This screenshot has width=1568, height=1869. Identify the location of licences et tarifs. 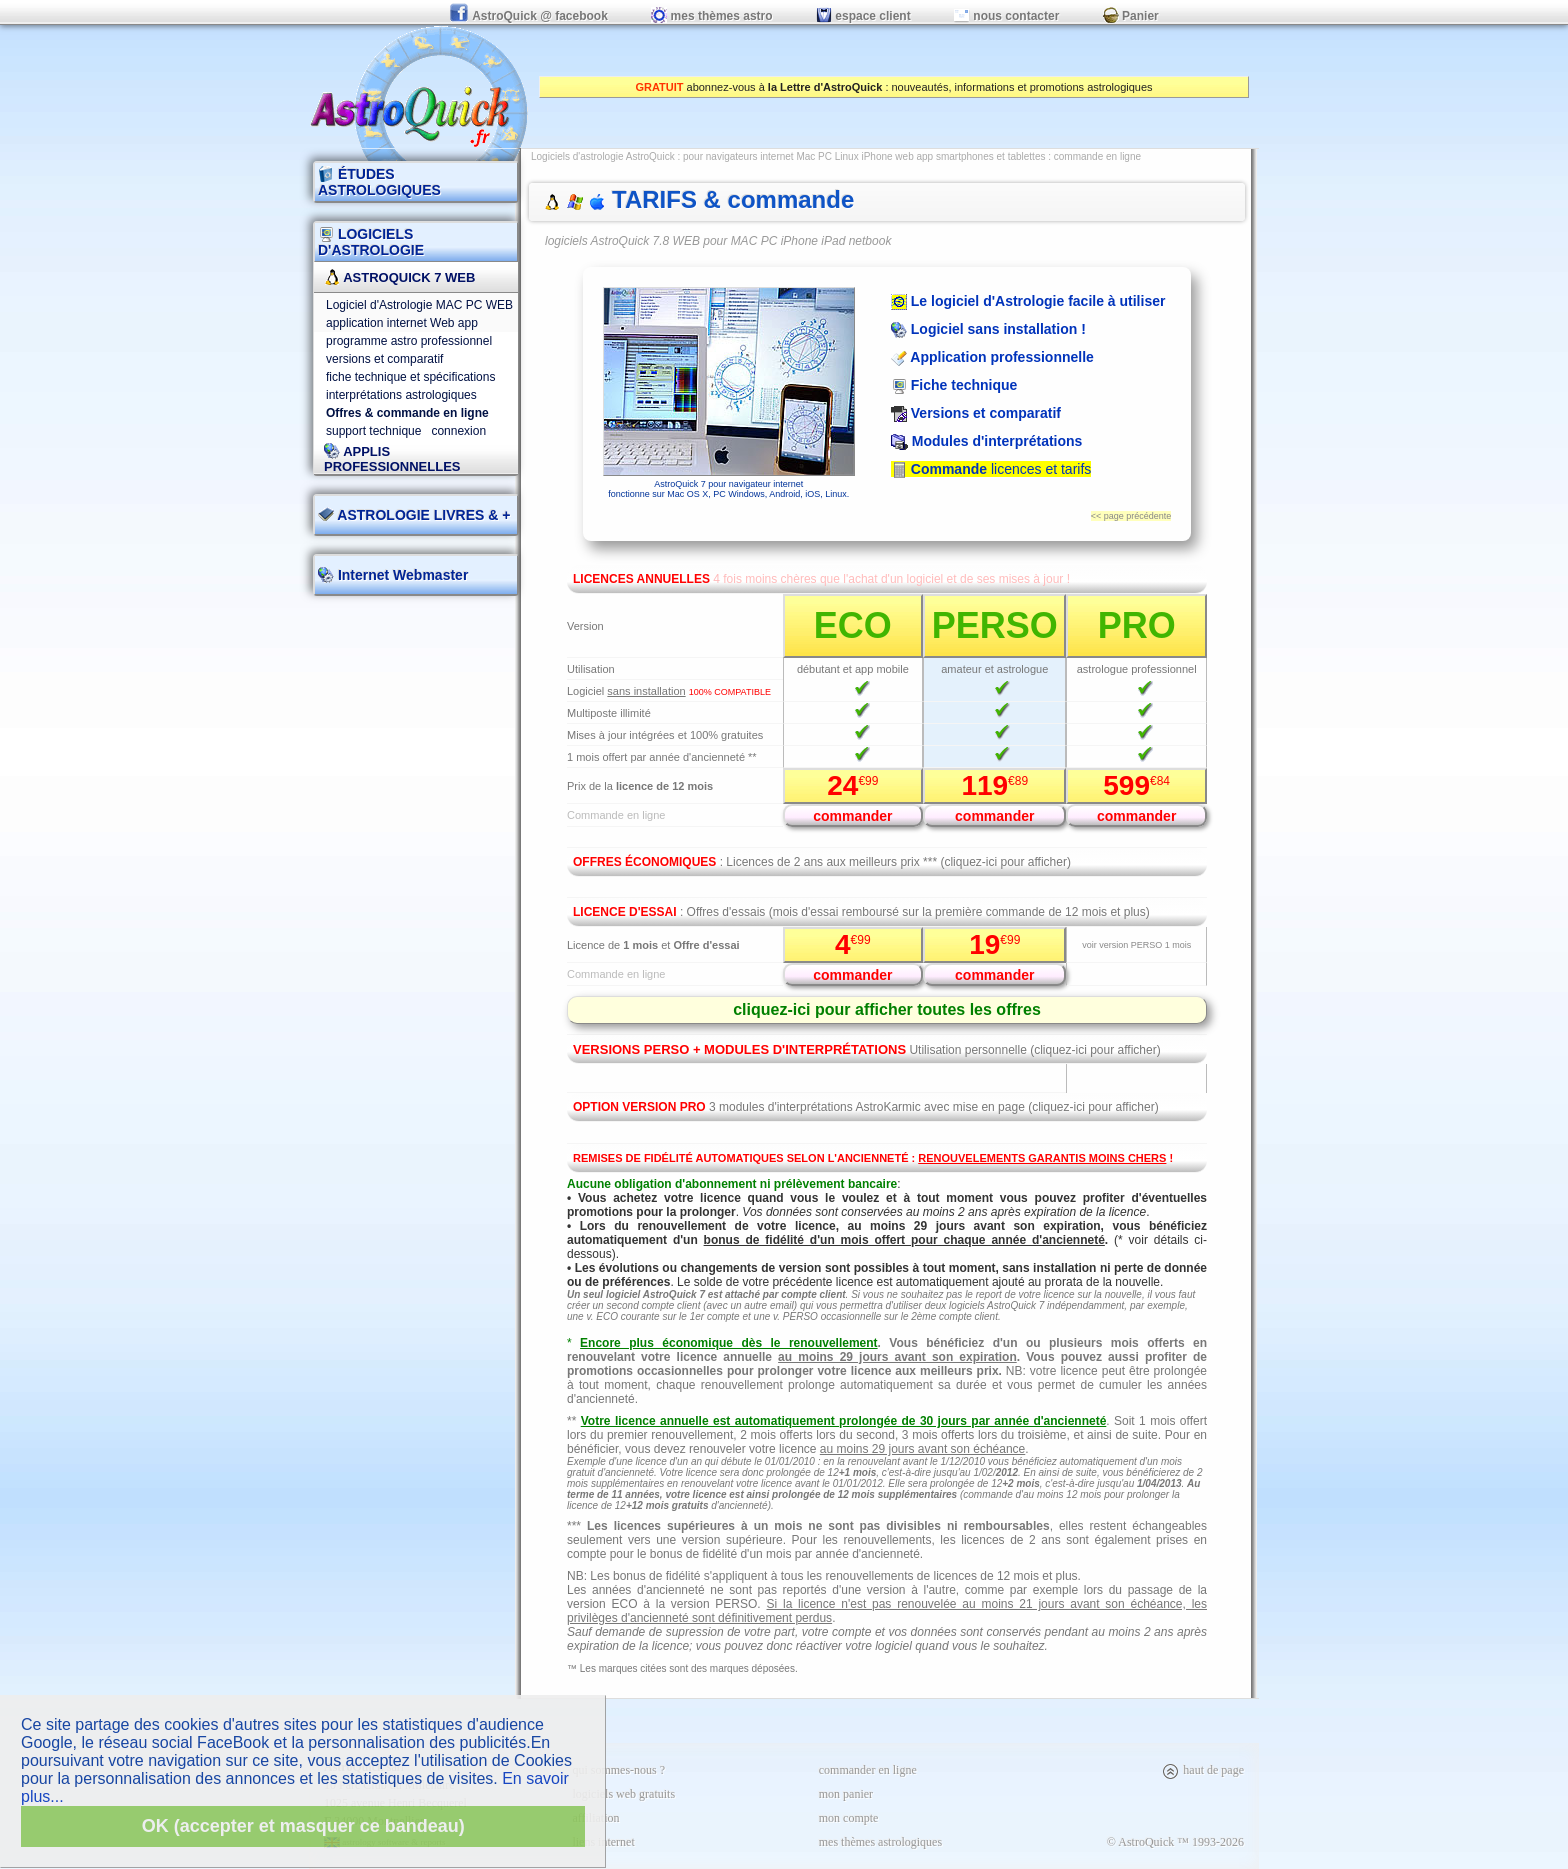
(991, 469).